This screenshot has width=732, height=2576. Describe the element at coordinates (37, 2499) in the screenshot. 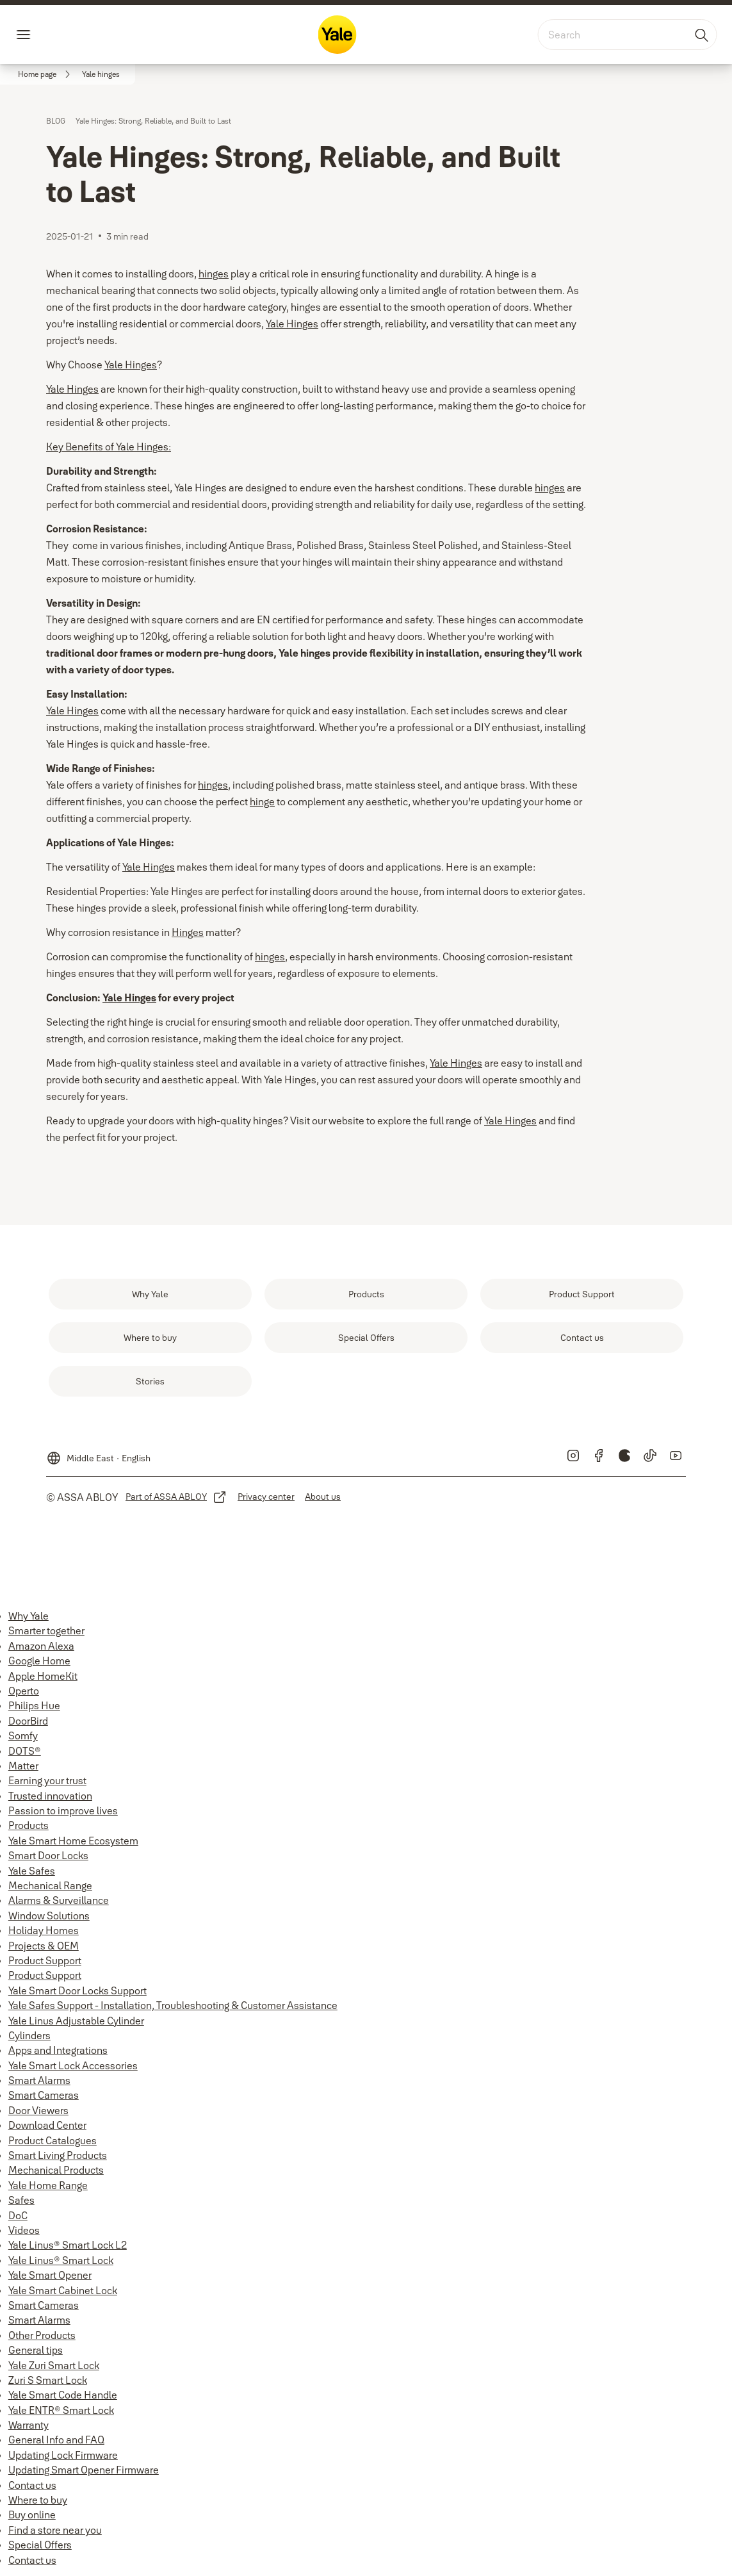

I see `Where to buy` at that location.